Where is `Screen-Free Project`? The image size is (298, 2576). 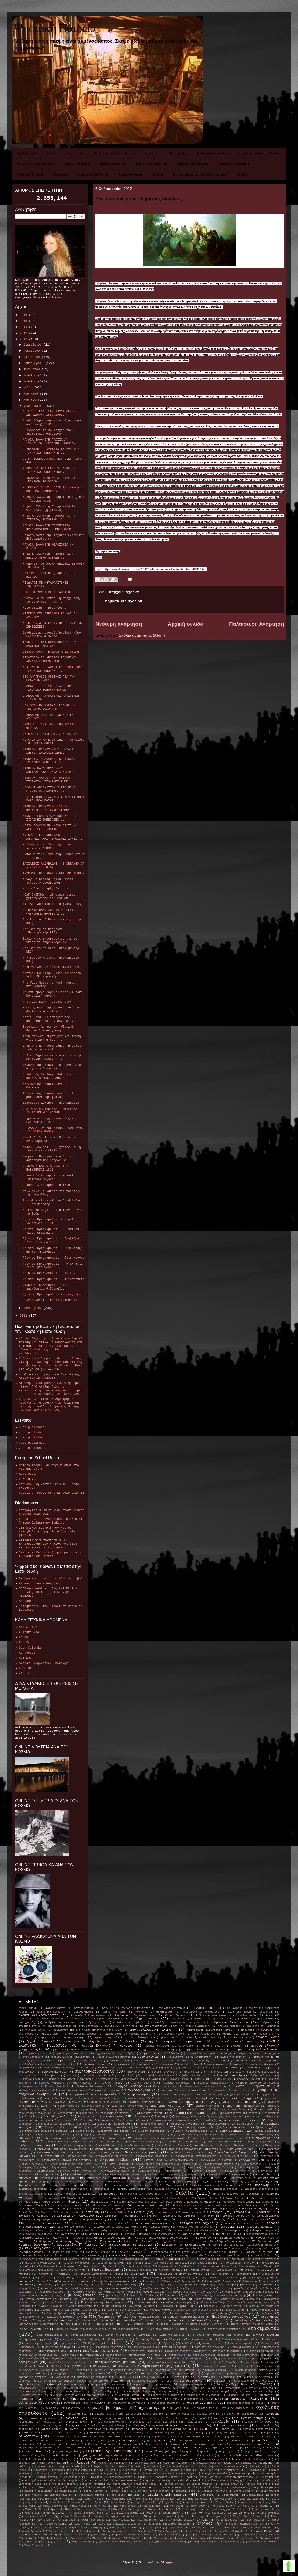 Screen-Free Project is located at coordinates (228, 2531).